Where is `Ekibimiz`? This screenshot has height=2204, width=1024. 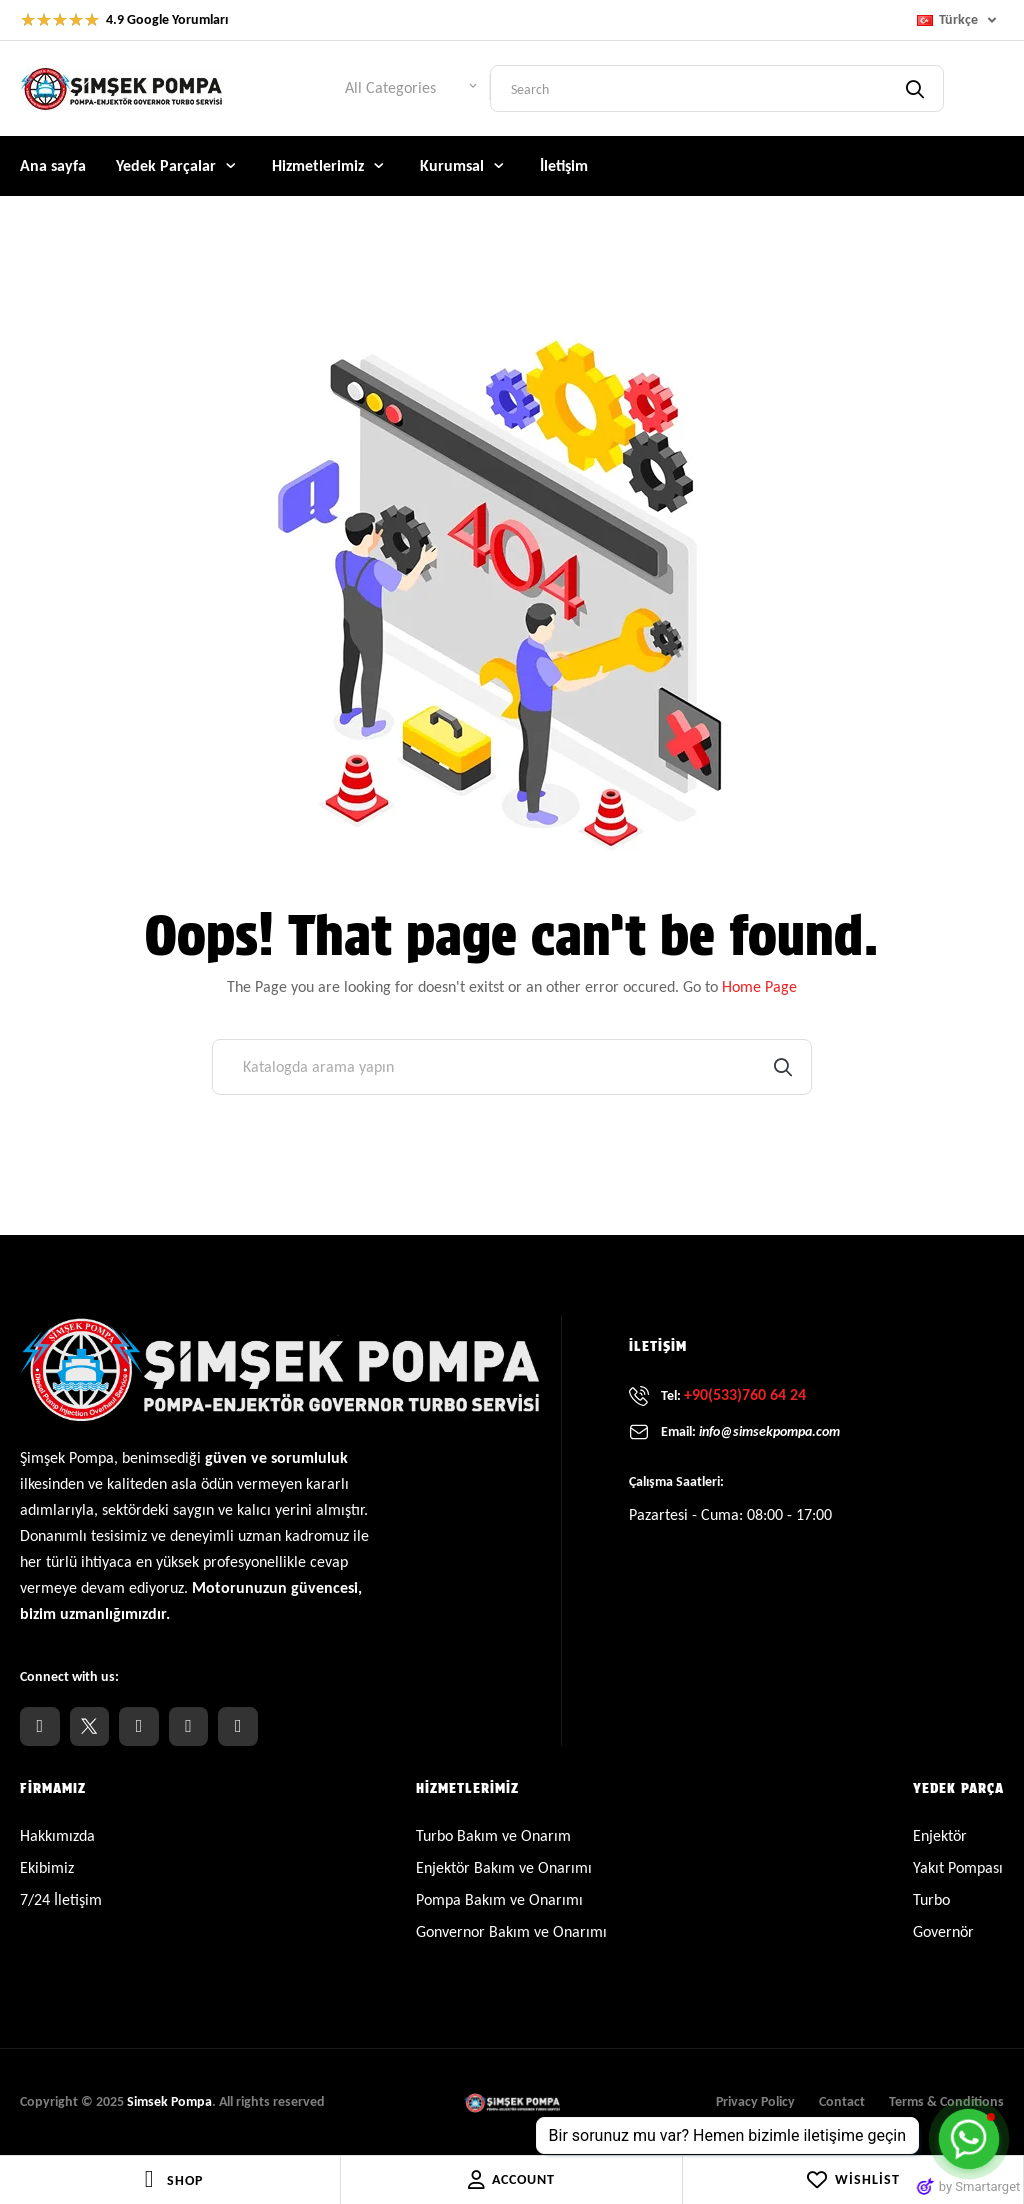 Ekibimiz is located at coordinates (47, 1867).